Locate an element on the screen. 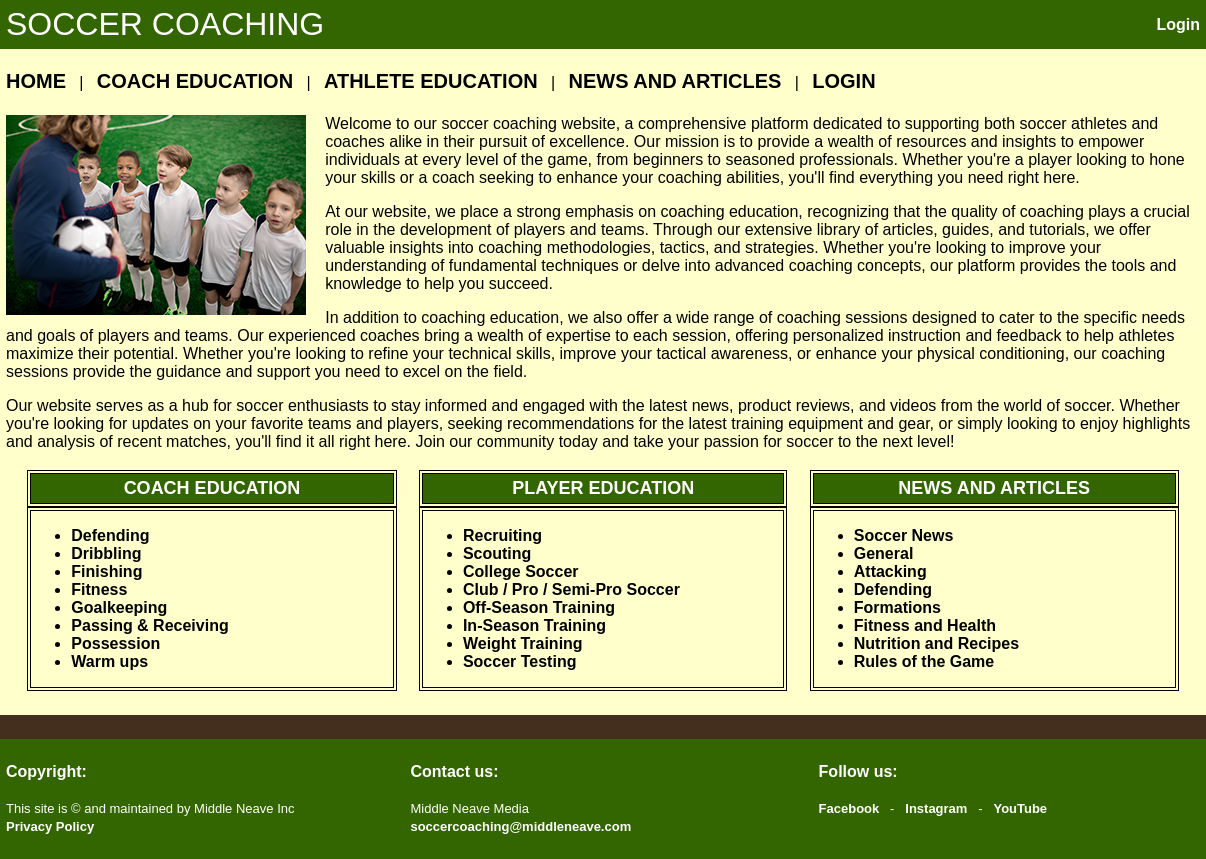  Login is located at coordinates (1178, 24).